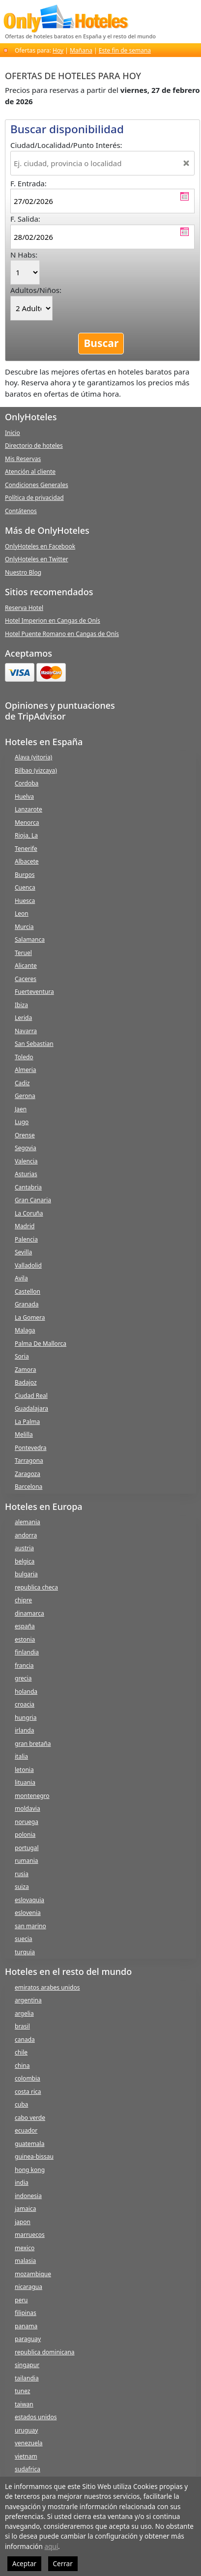 Image resolution: width=201 pixels, height=2576 pixels. What do you see at coordinates (21, 2104) in the screenshot?
I see `cuba` at bounding box center [21, 2104].